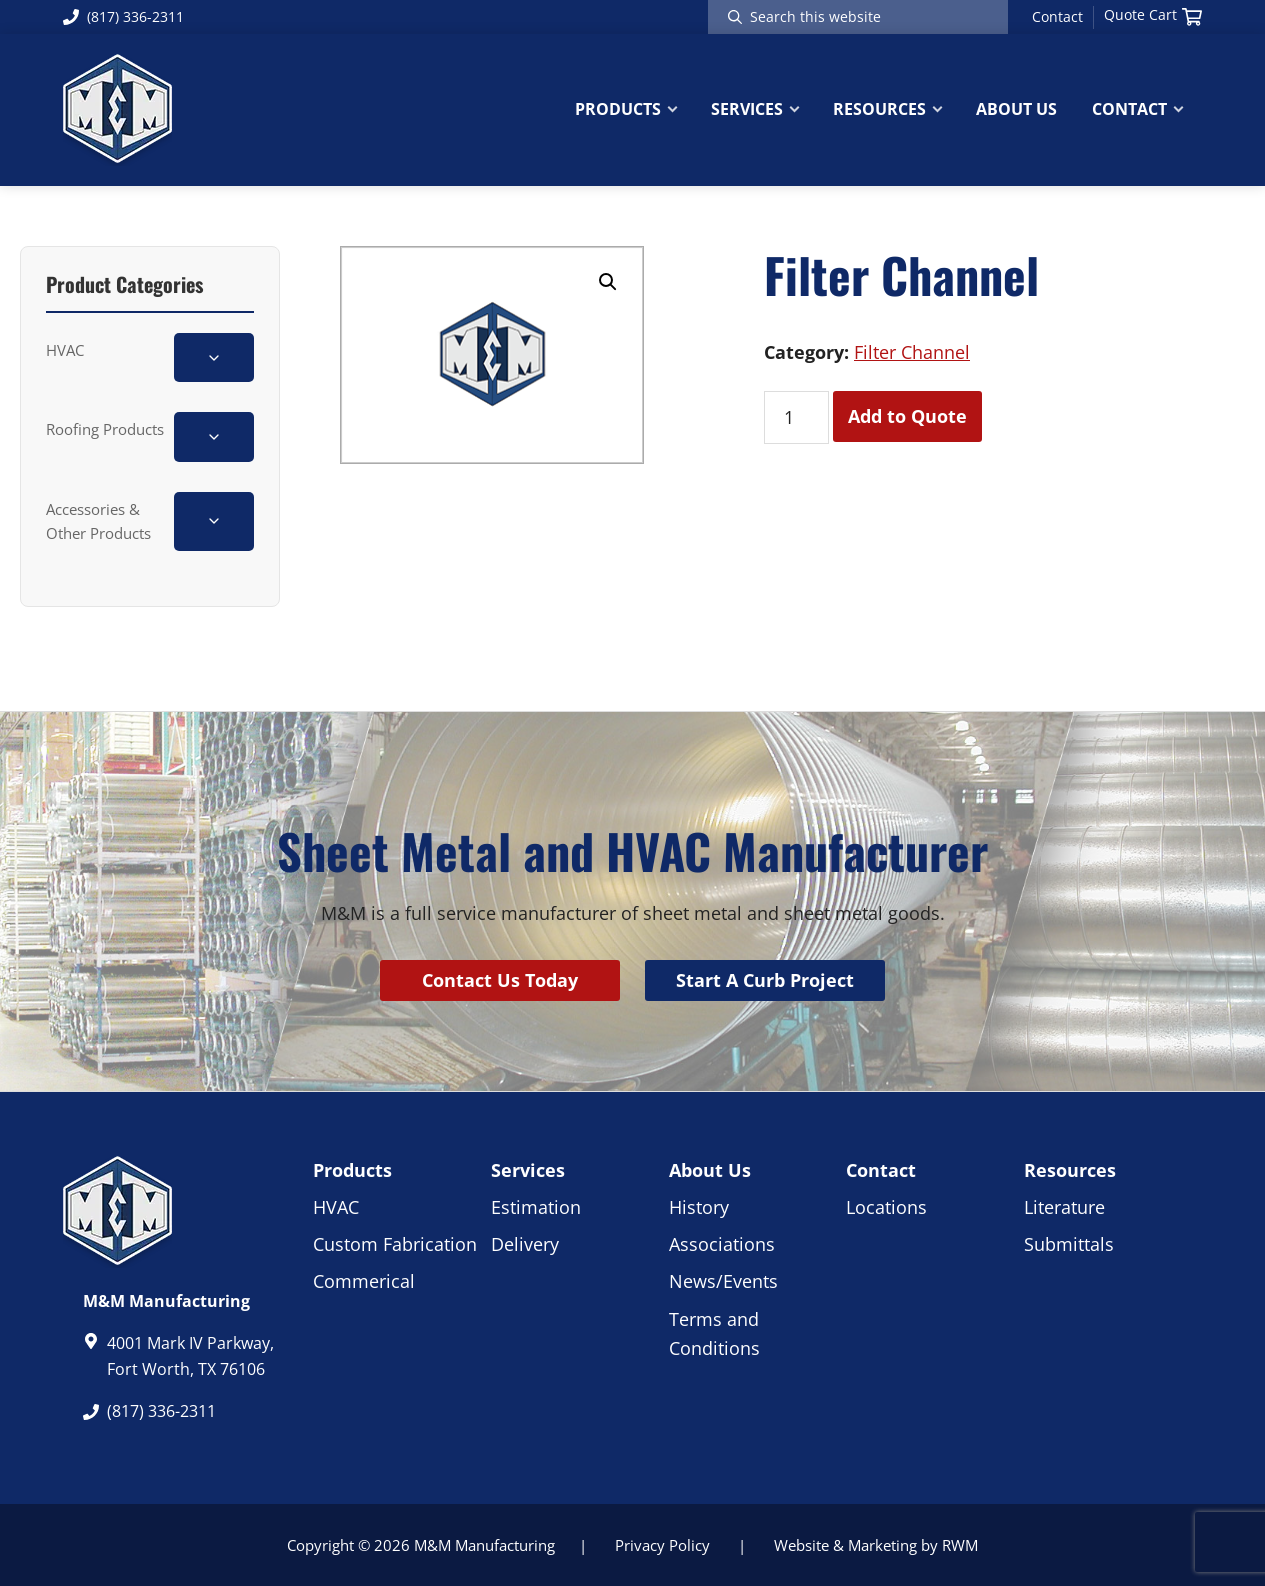 This screenshot has width=1265, height=1586. I want to click on Delivery, so click(525, 1244).